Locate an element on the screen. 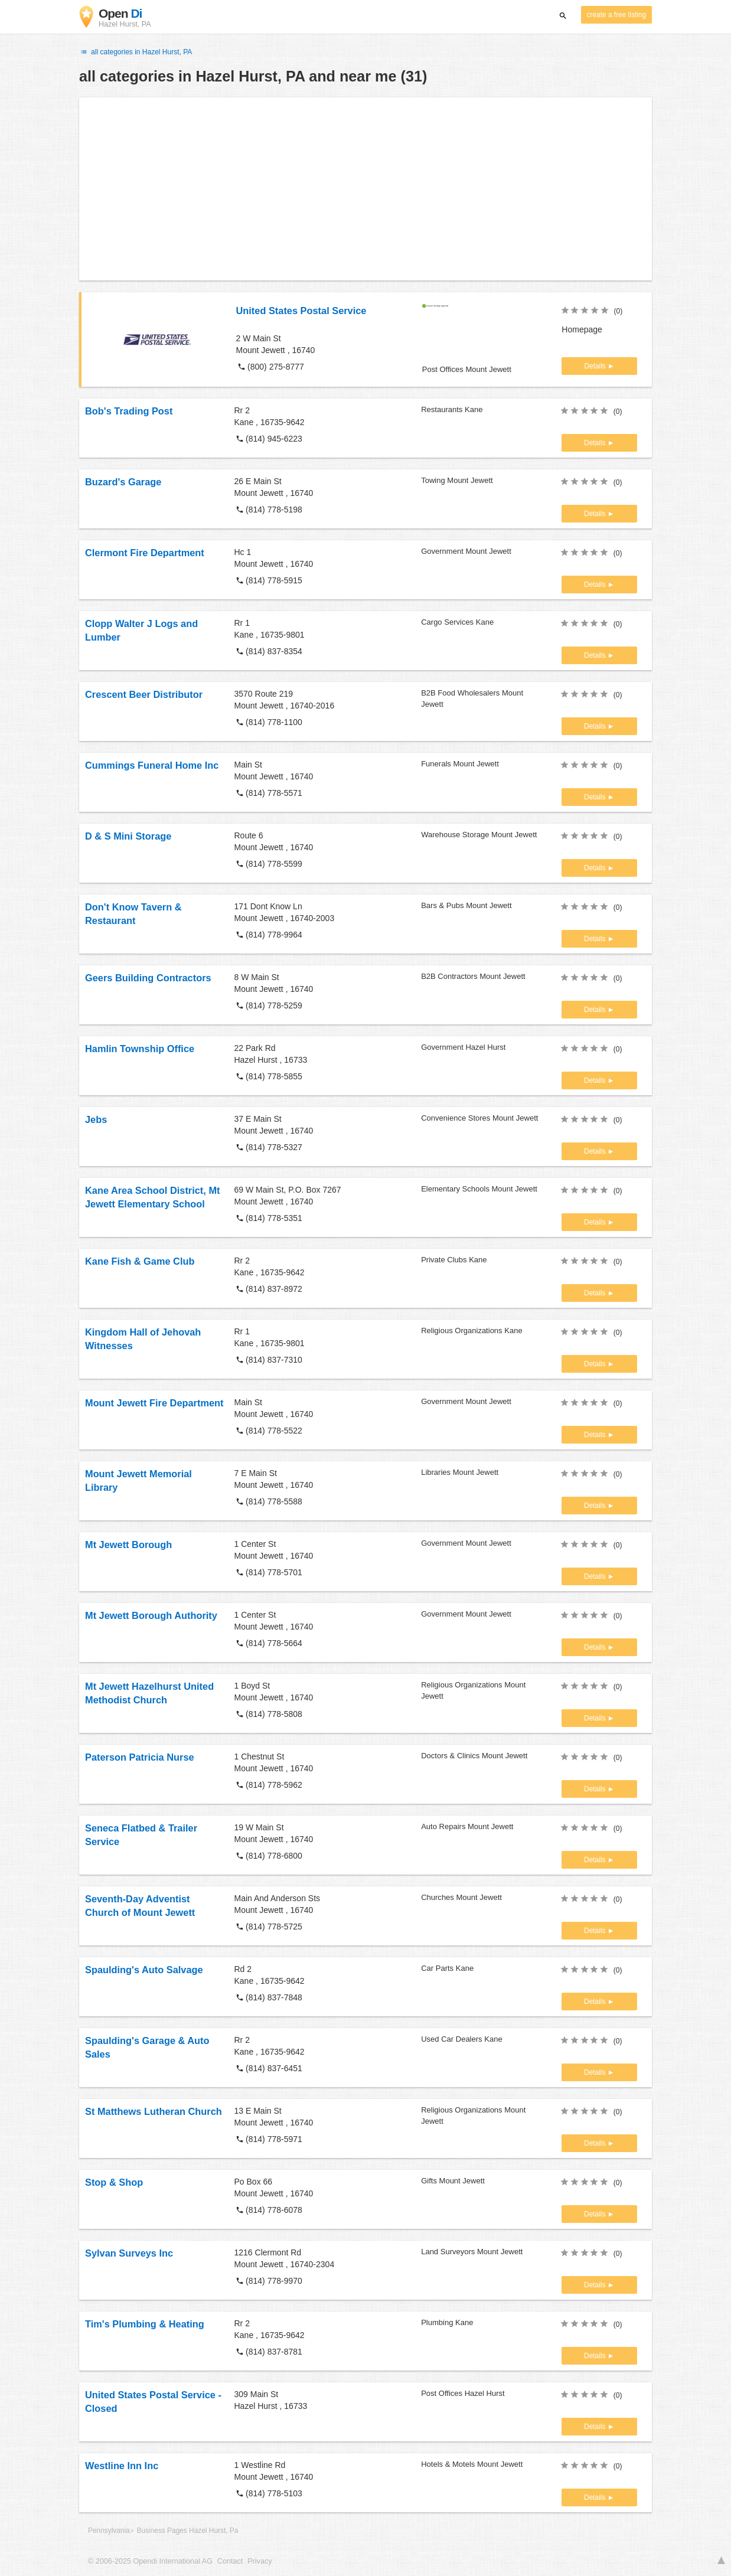  create a free listing is located at coordinates (616, 15).